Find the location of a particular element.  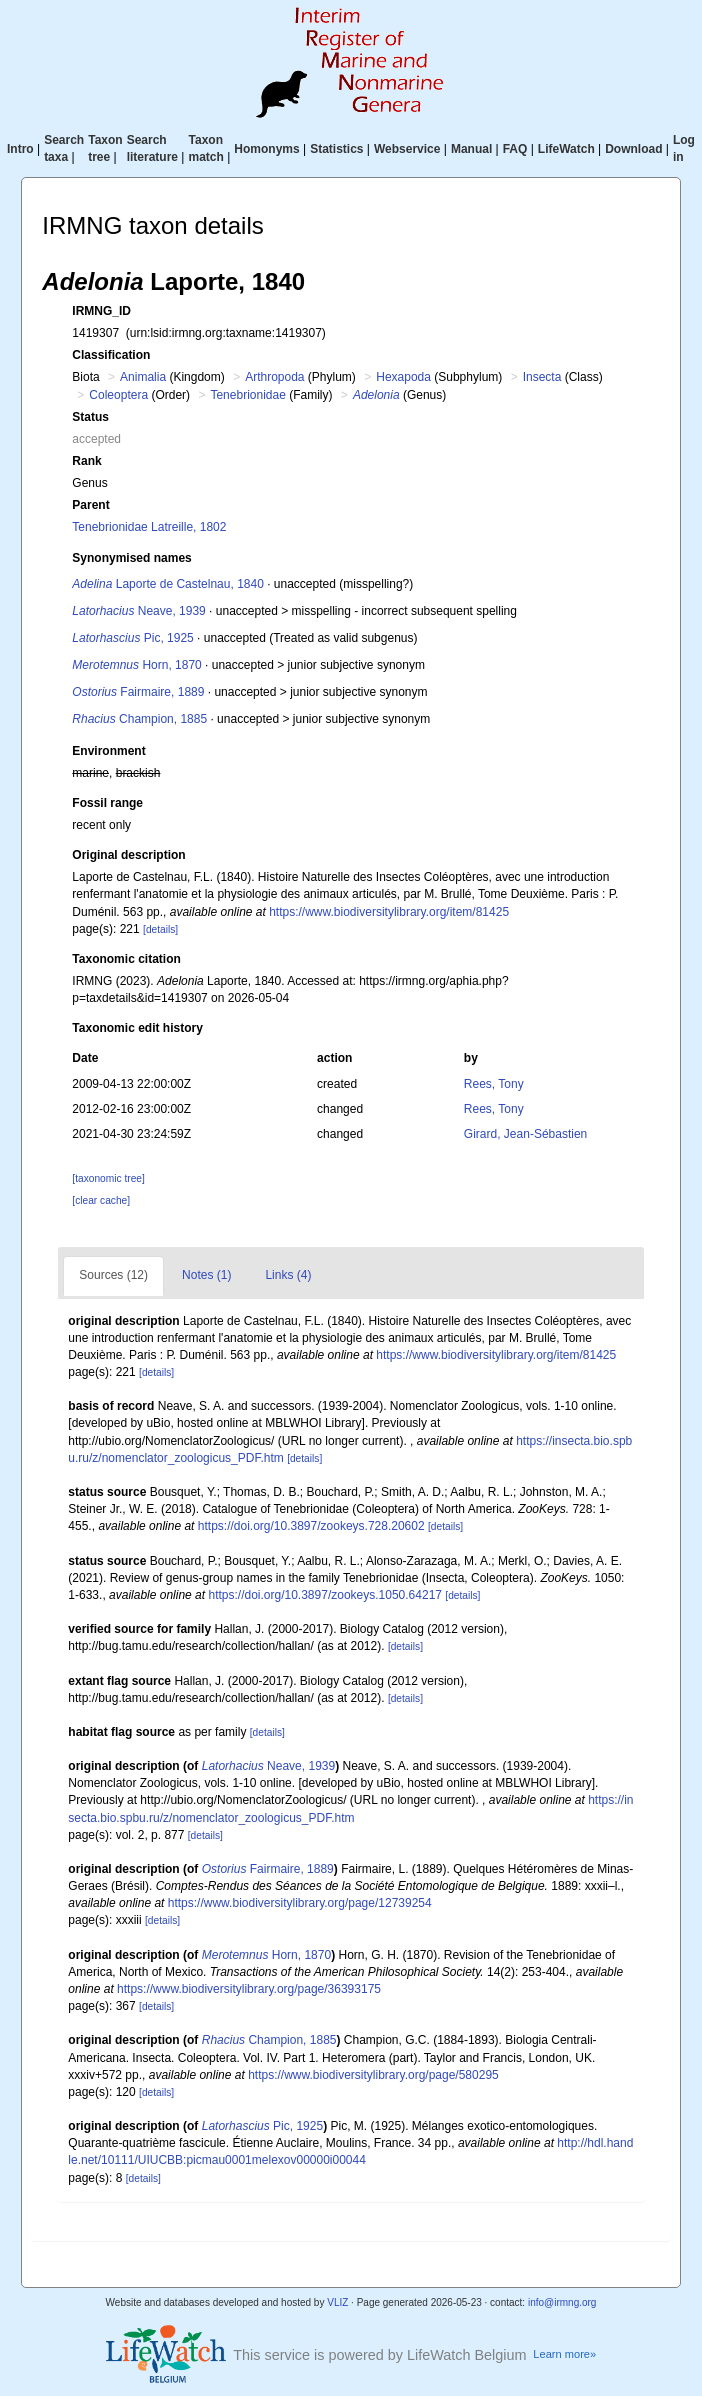

Laporte de Castelnau, 1840 is located at coordinates (167, 584).